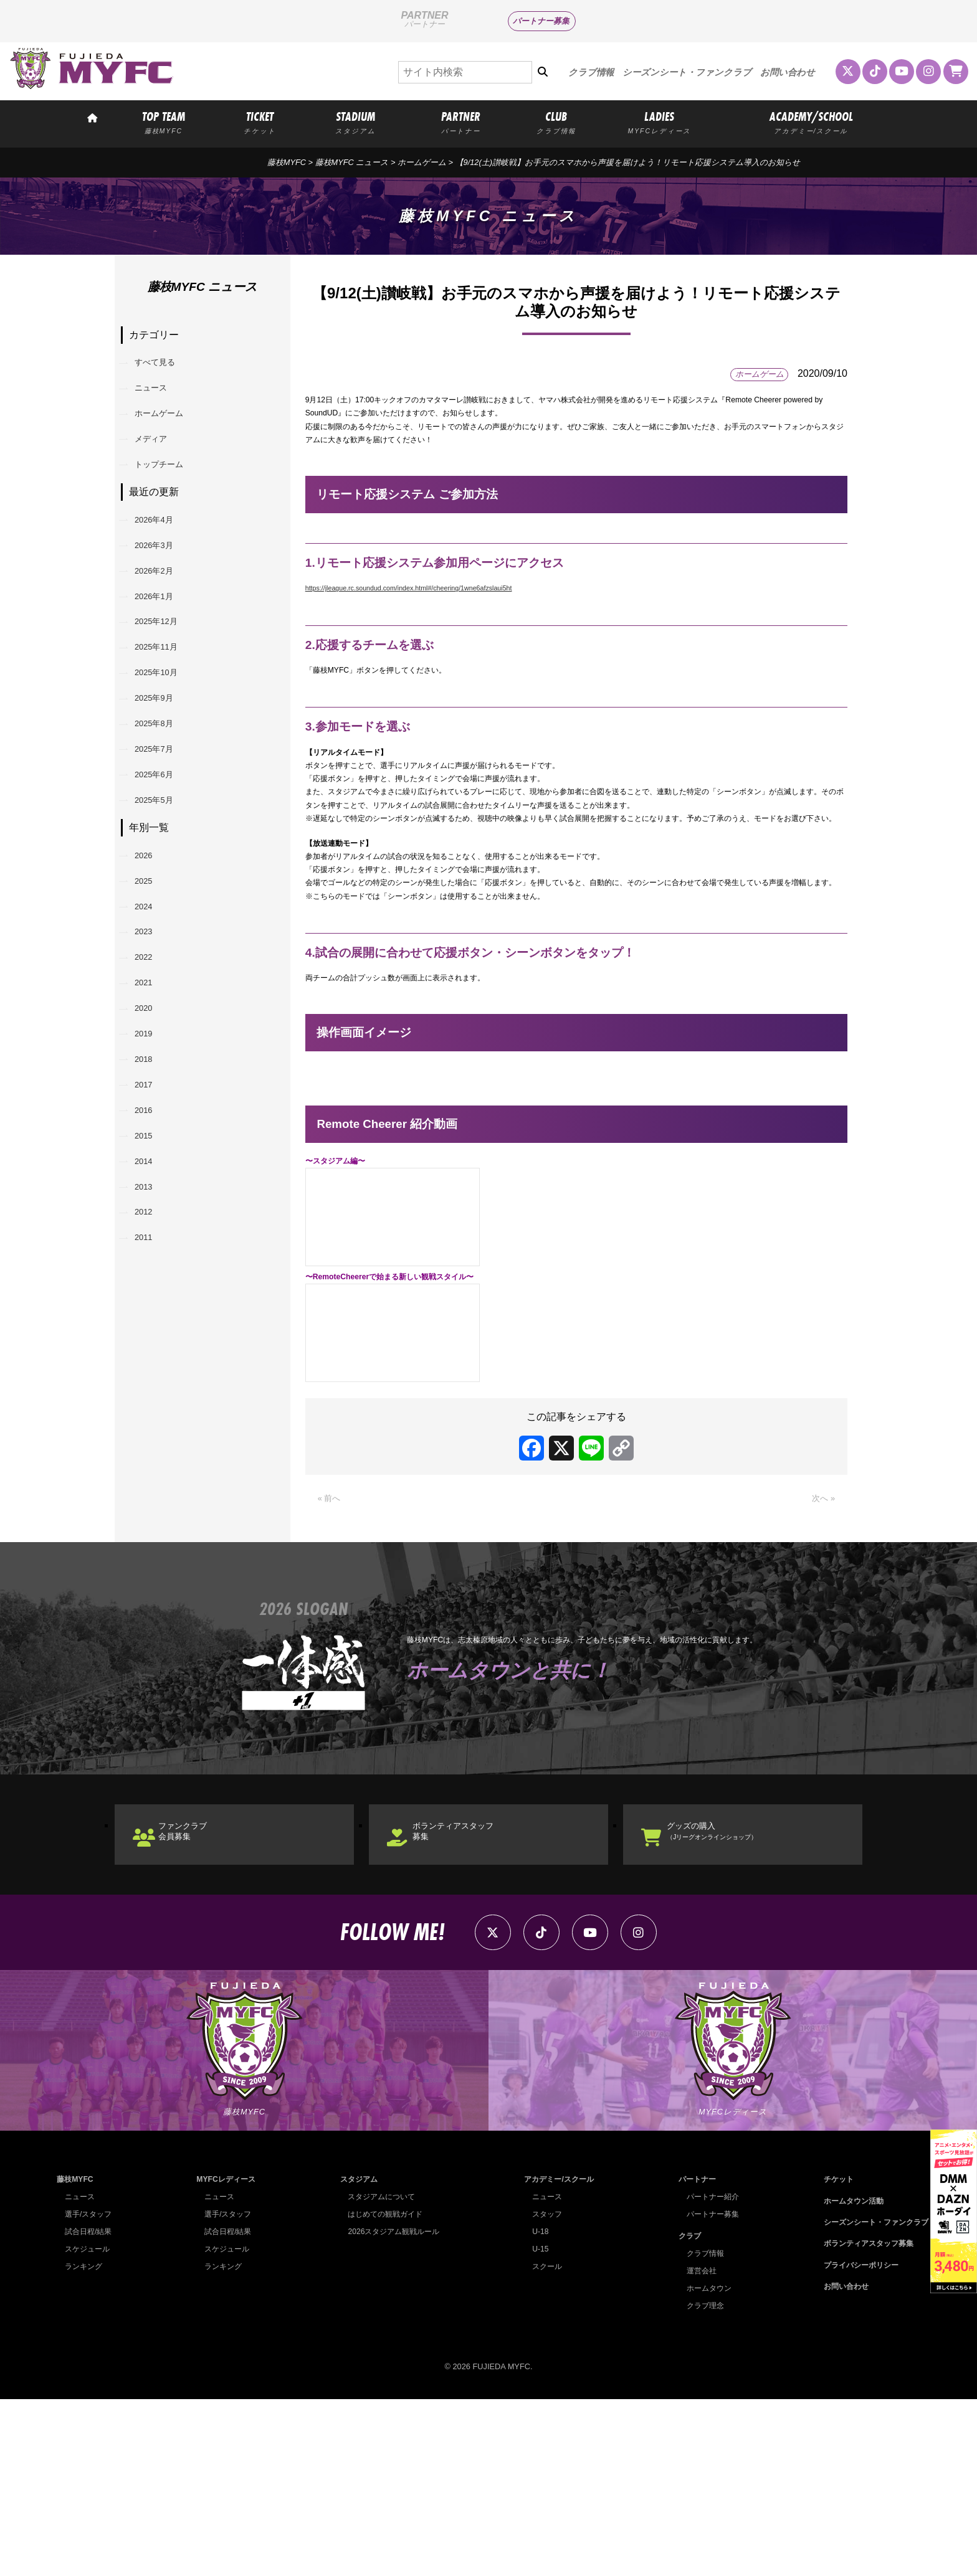 This screenshot has height=2576, width=977. Describe the element at coordinates (159, 461) in the screenshot. I see `メディア` at that location.